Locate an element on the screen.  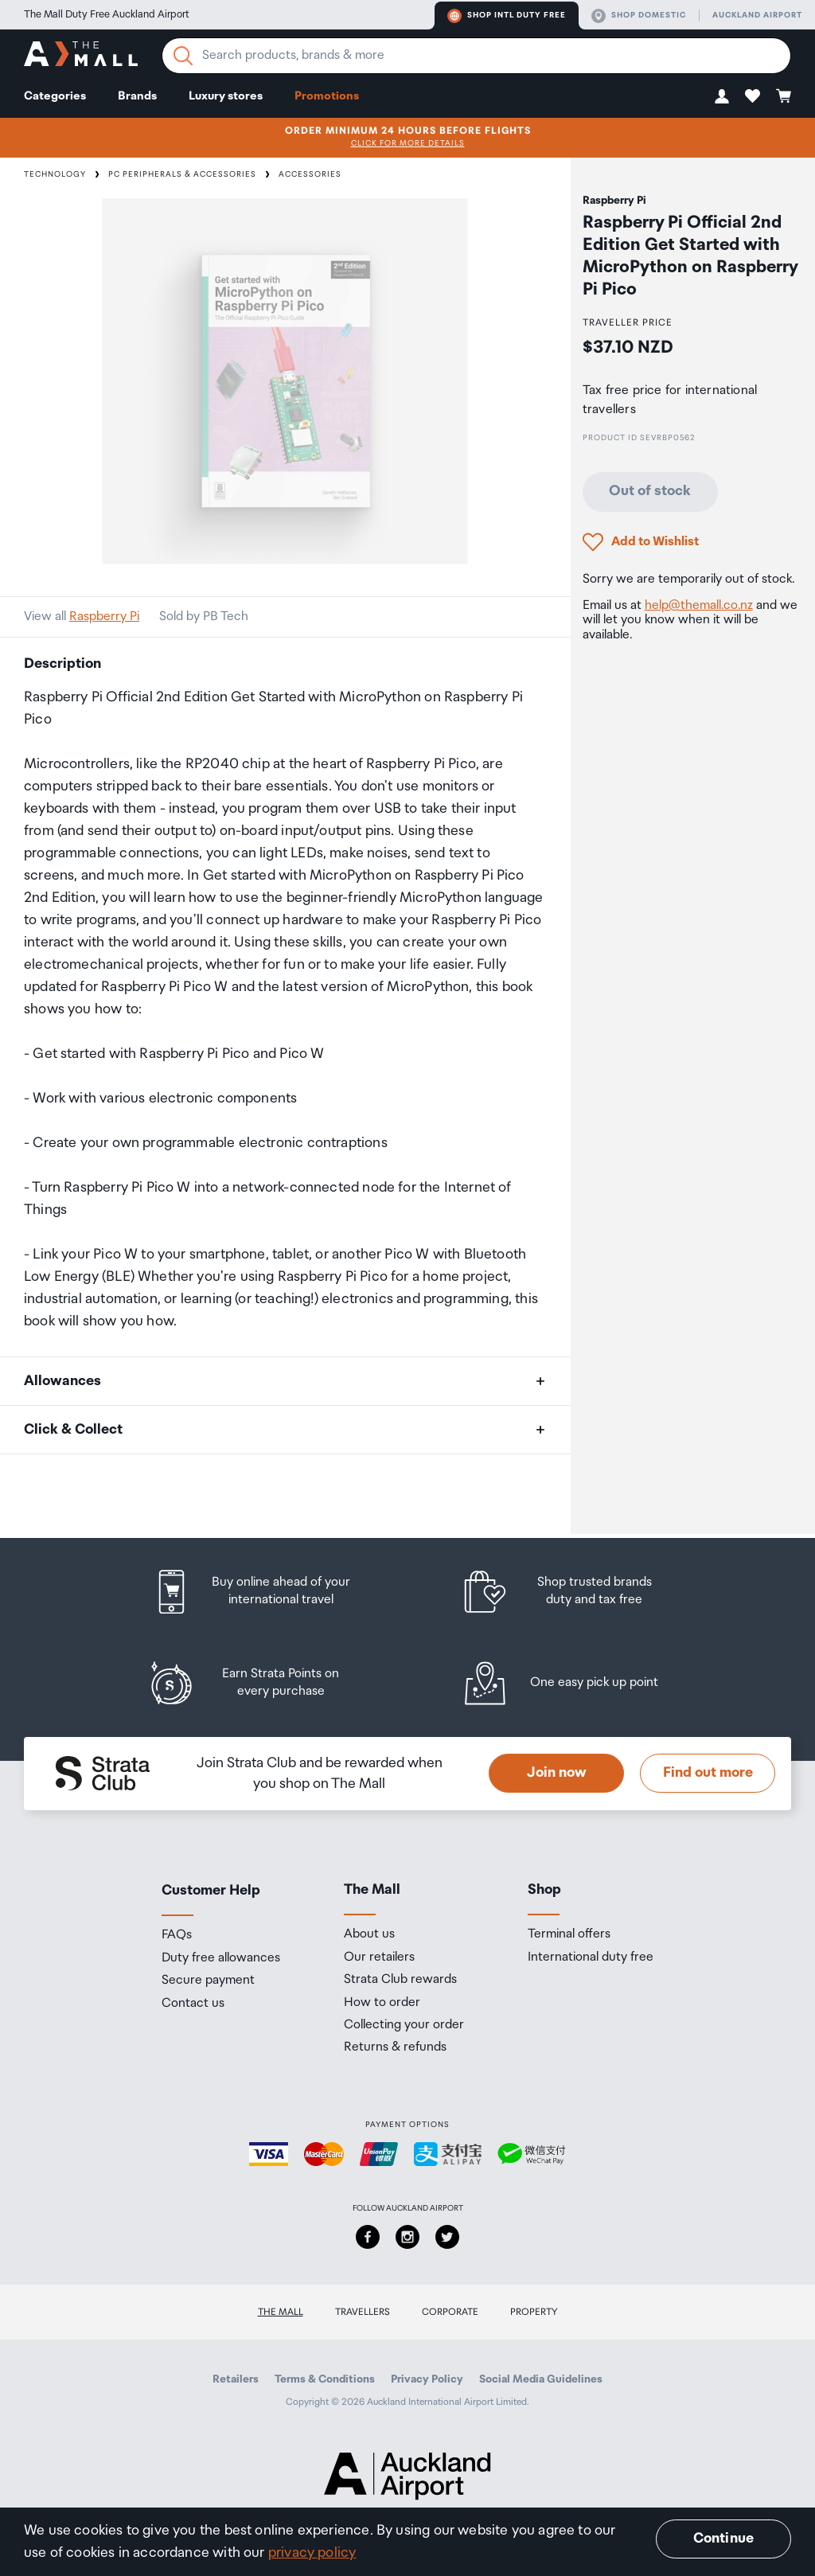
How to order is located at coordinates (382, 2003).